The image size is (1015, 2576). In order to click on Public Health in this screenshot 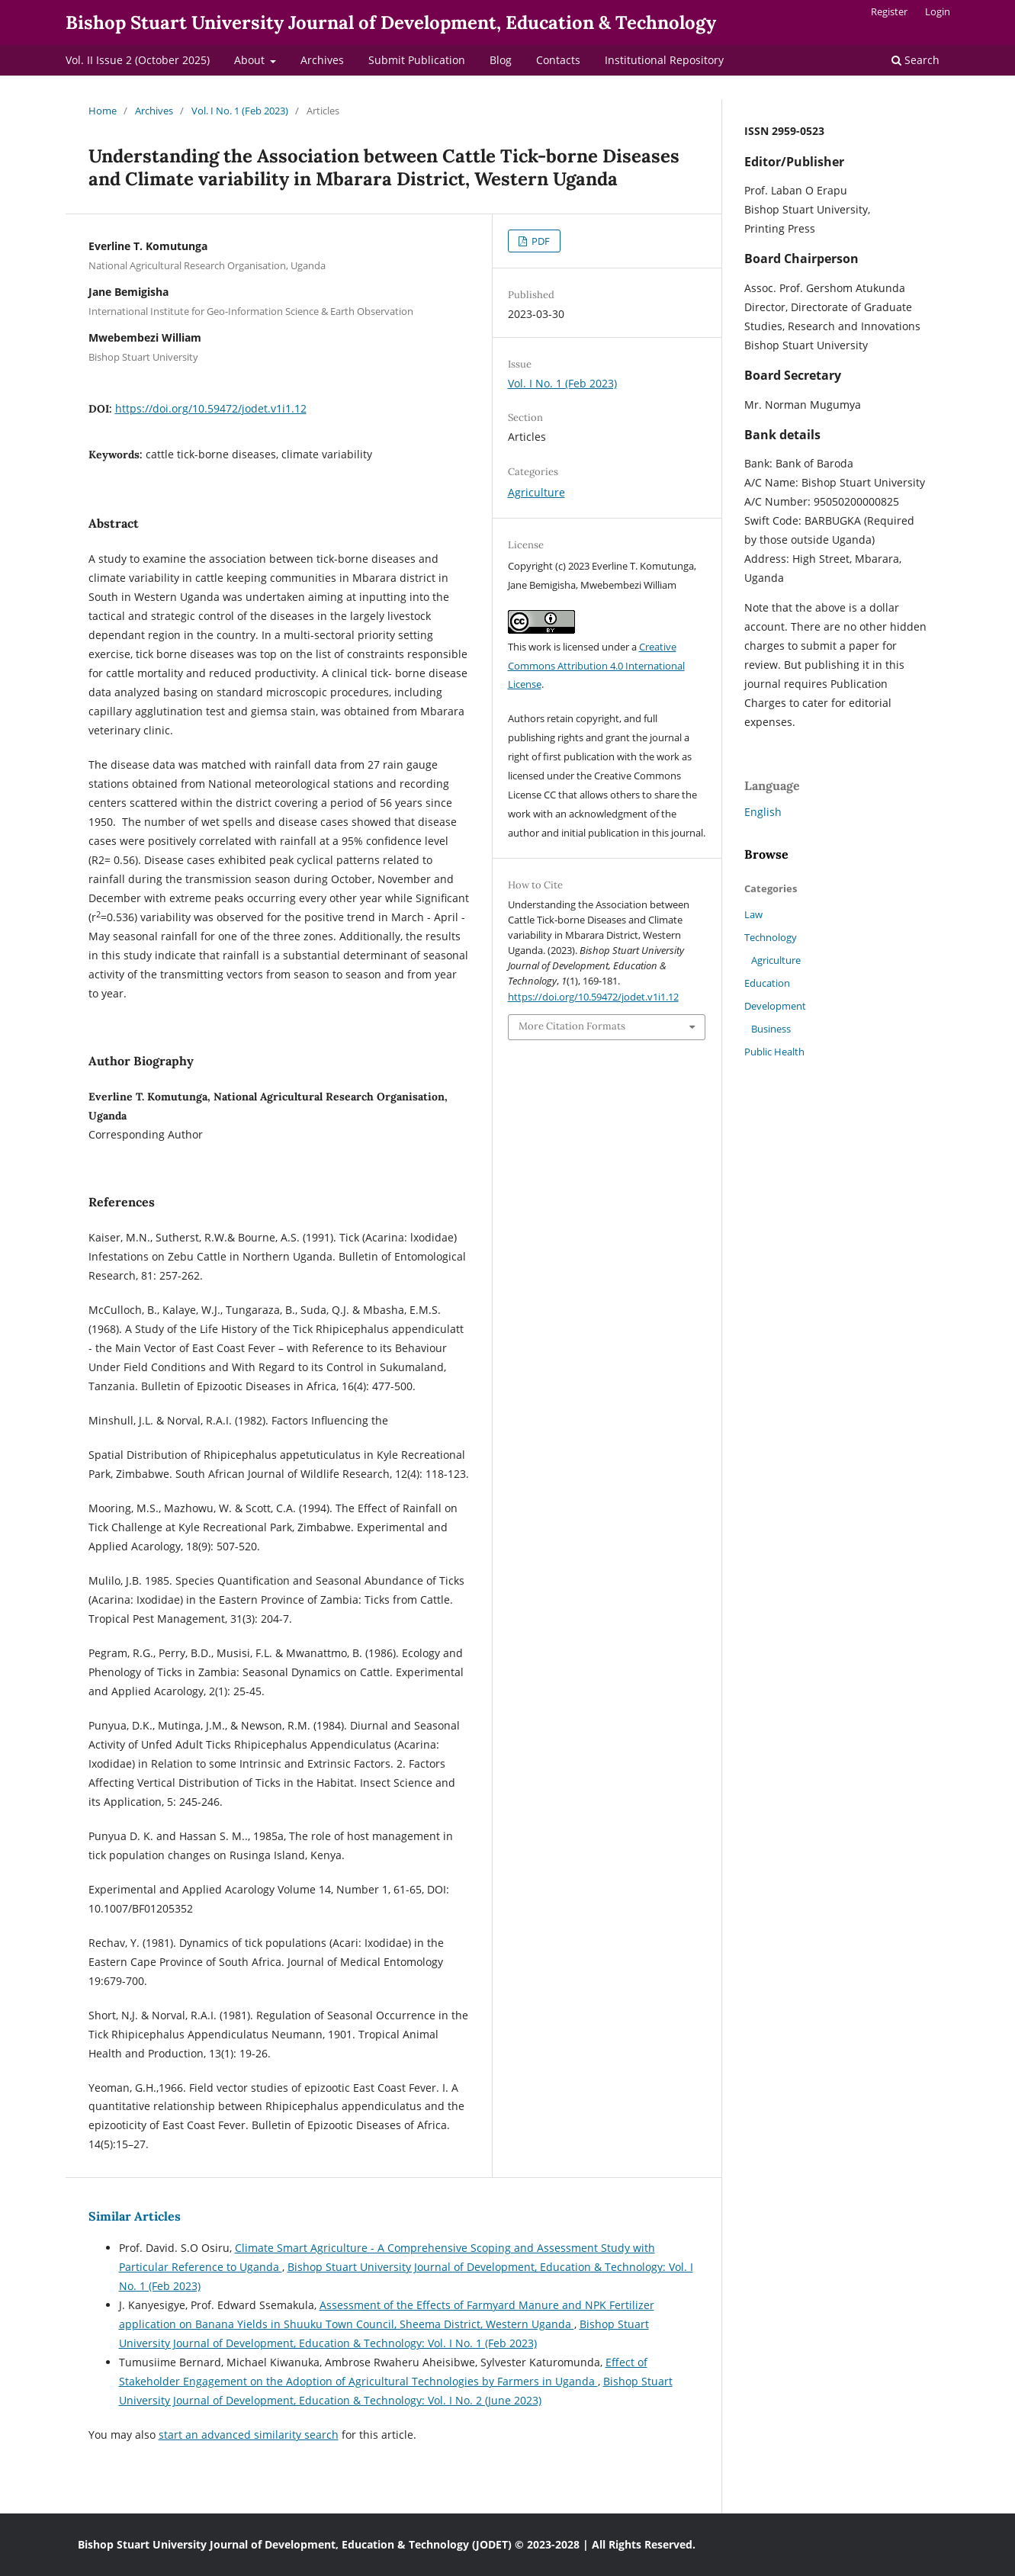, I will do `click(774, 1051)`.